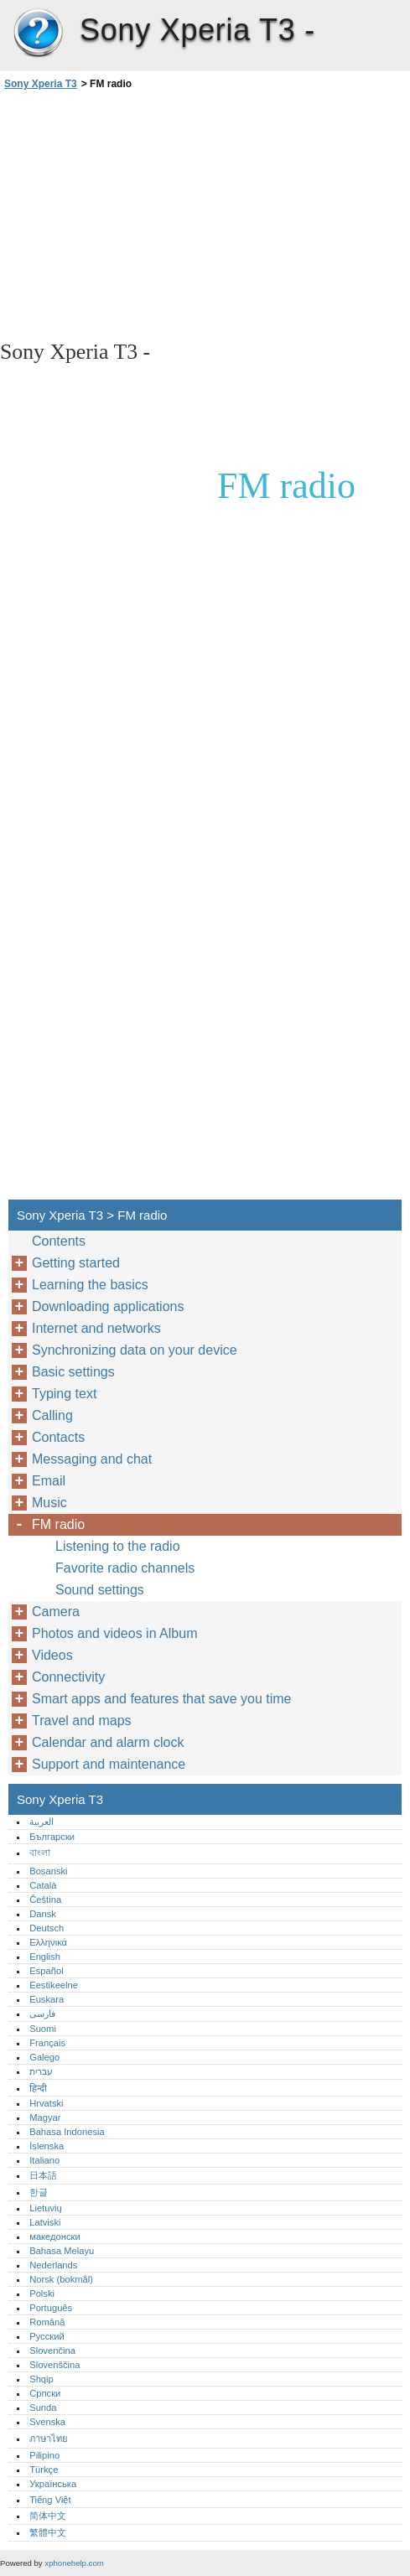 This screenshot has height=2576, width=410. I want to click on Български, so click(52, 1837).